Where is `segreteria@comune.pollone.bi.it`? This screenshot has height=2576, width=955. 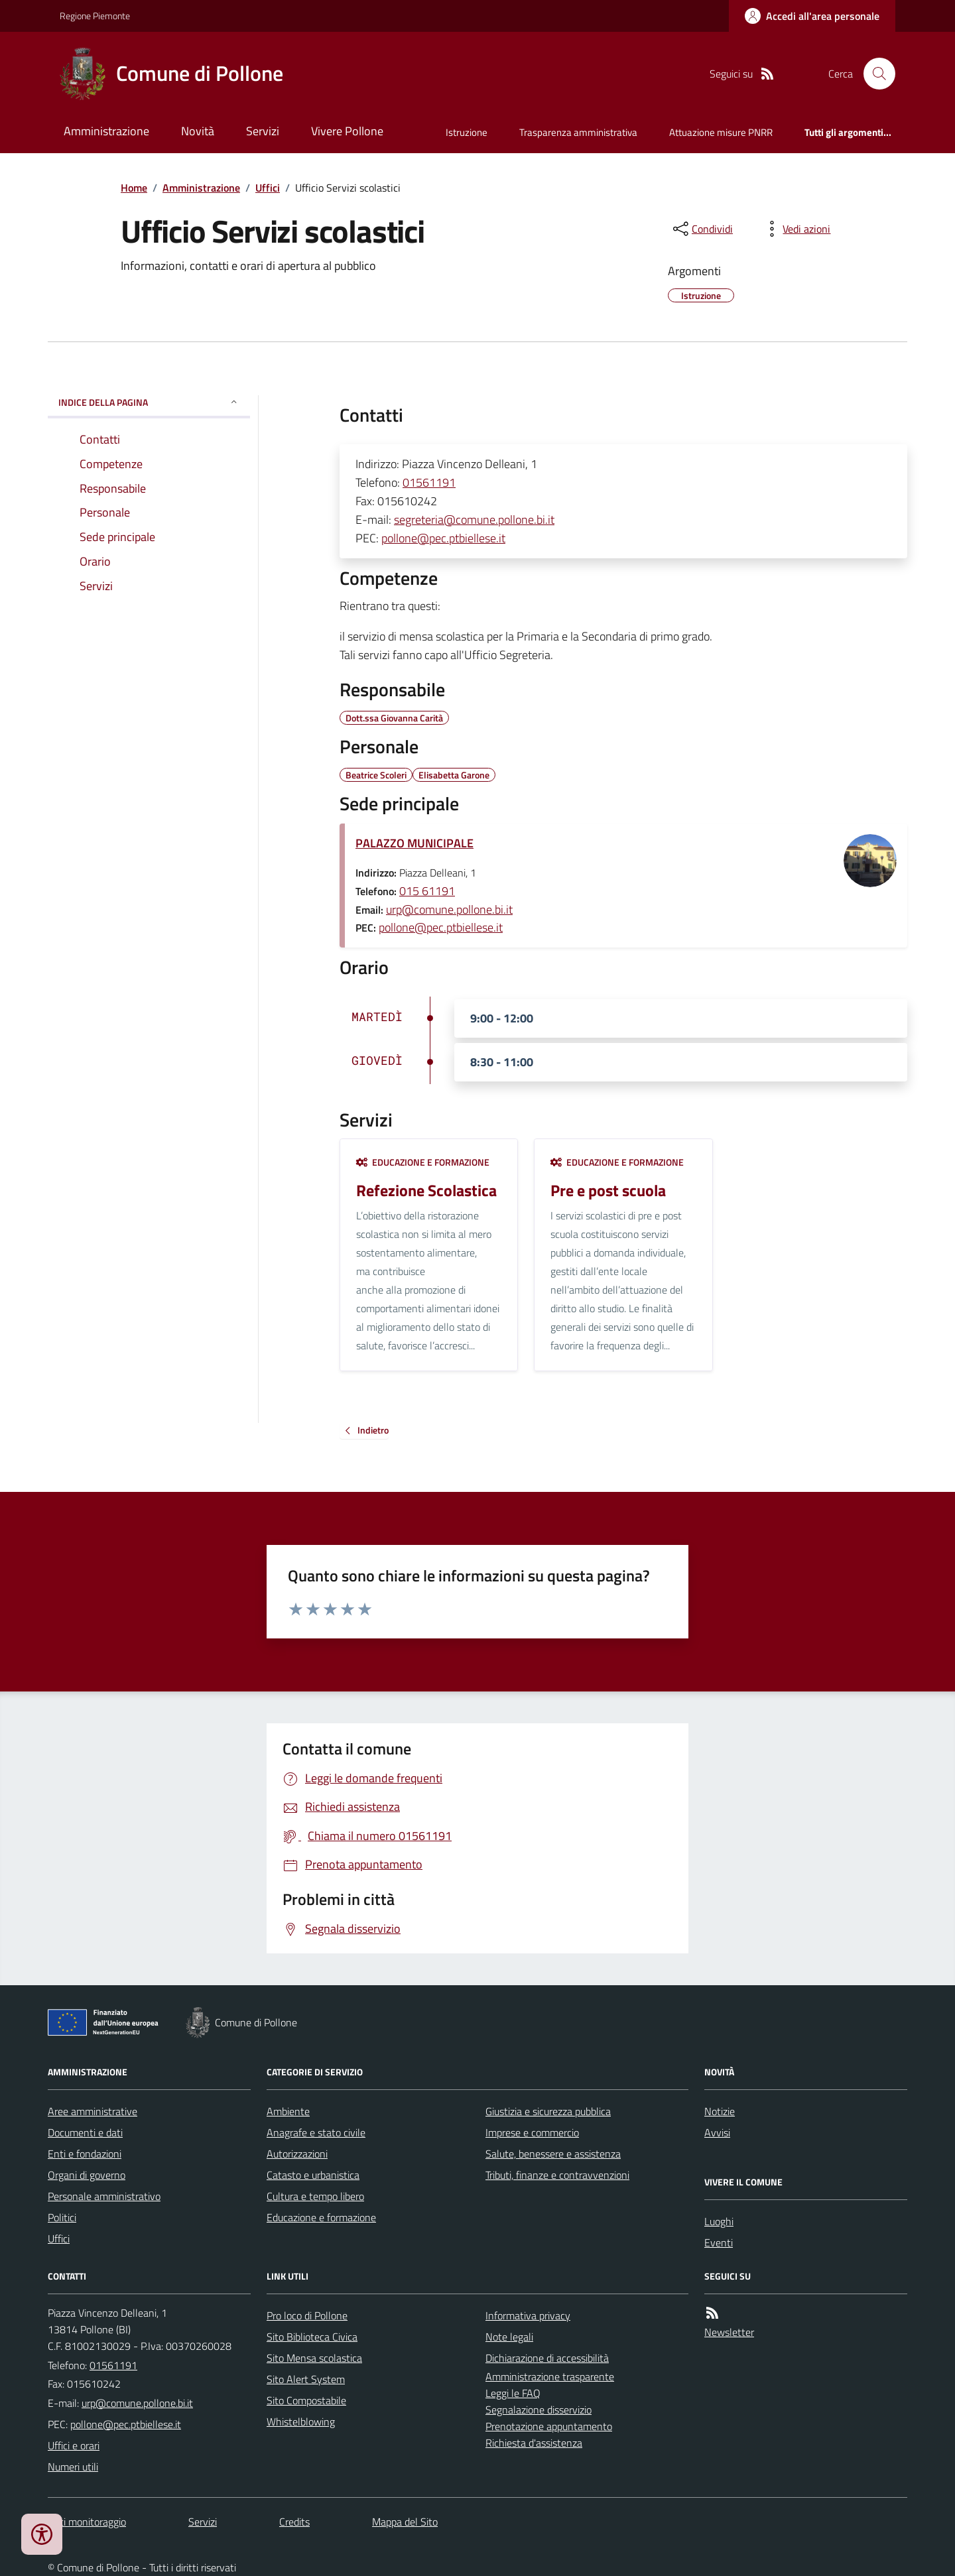 segreteria@comune.pollone.bi.it is located at coordinates (474, 519).